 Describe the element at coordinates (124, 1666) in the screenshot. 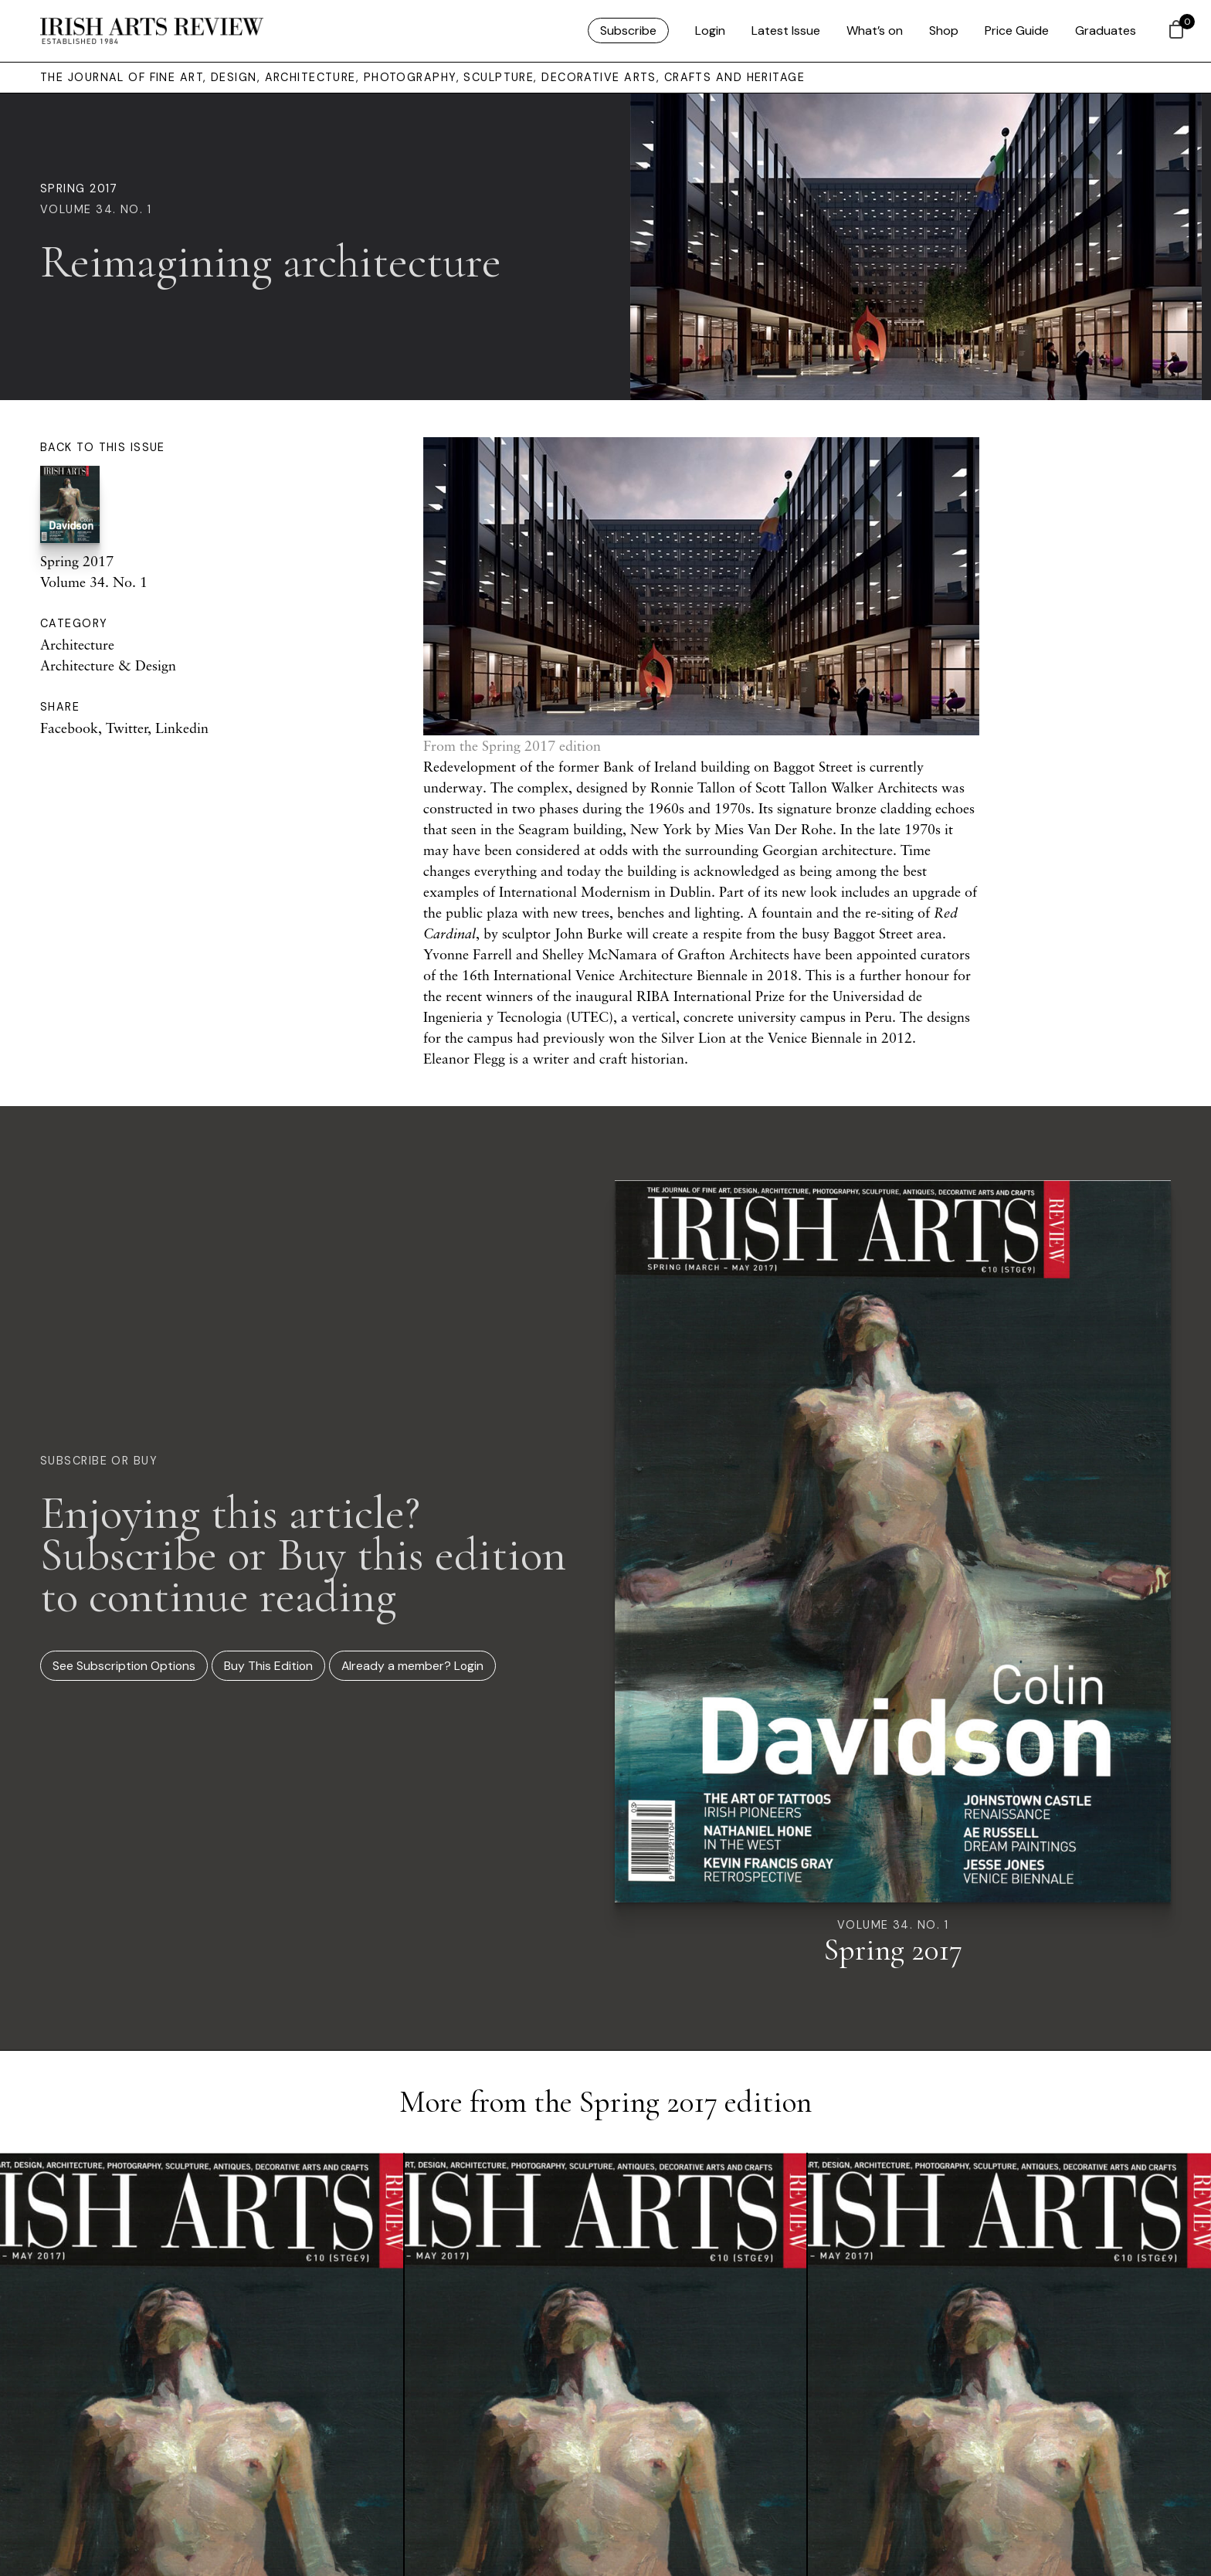

I see `See Subscription Options` at that location.